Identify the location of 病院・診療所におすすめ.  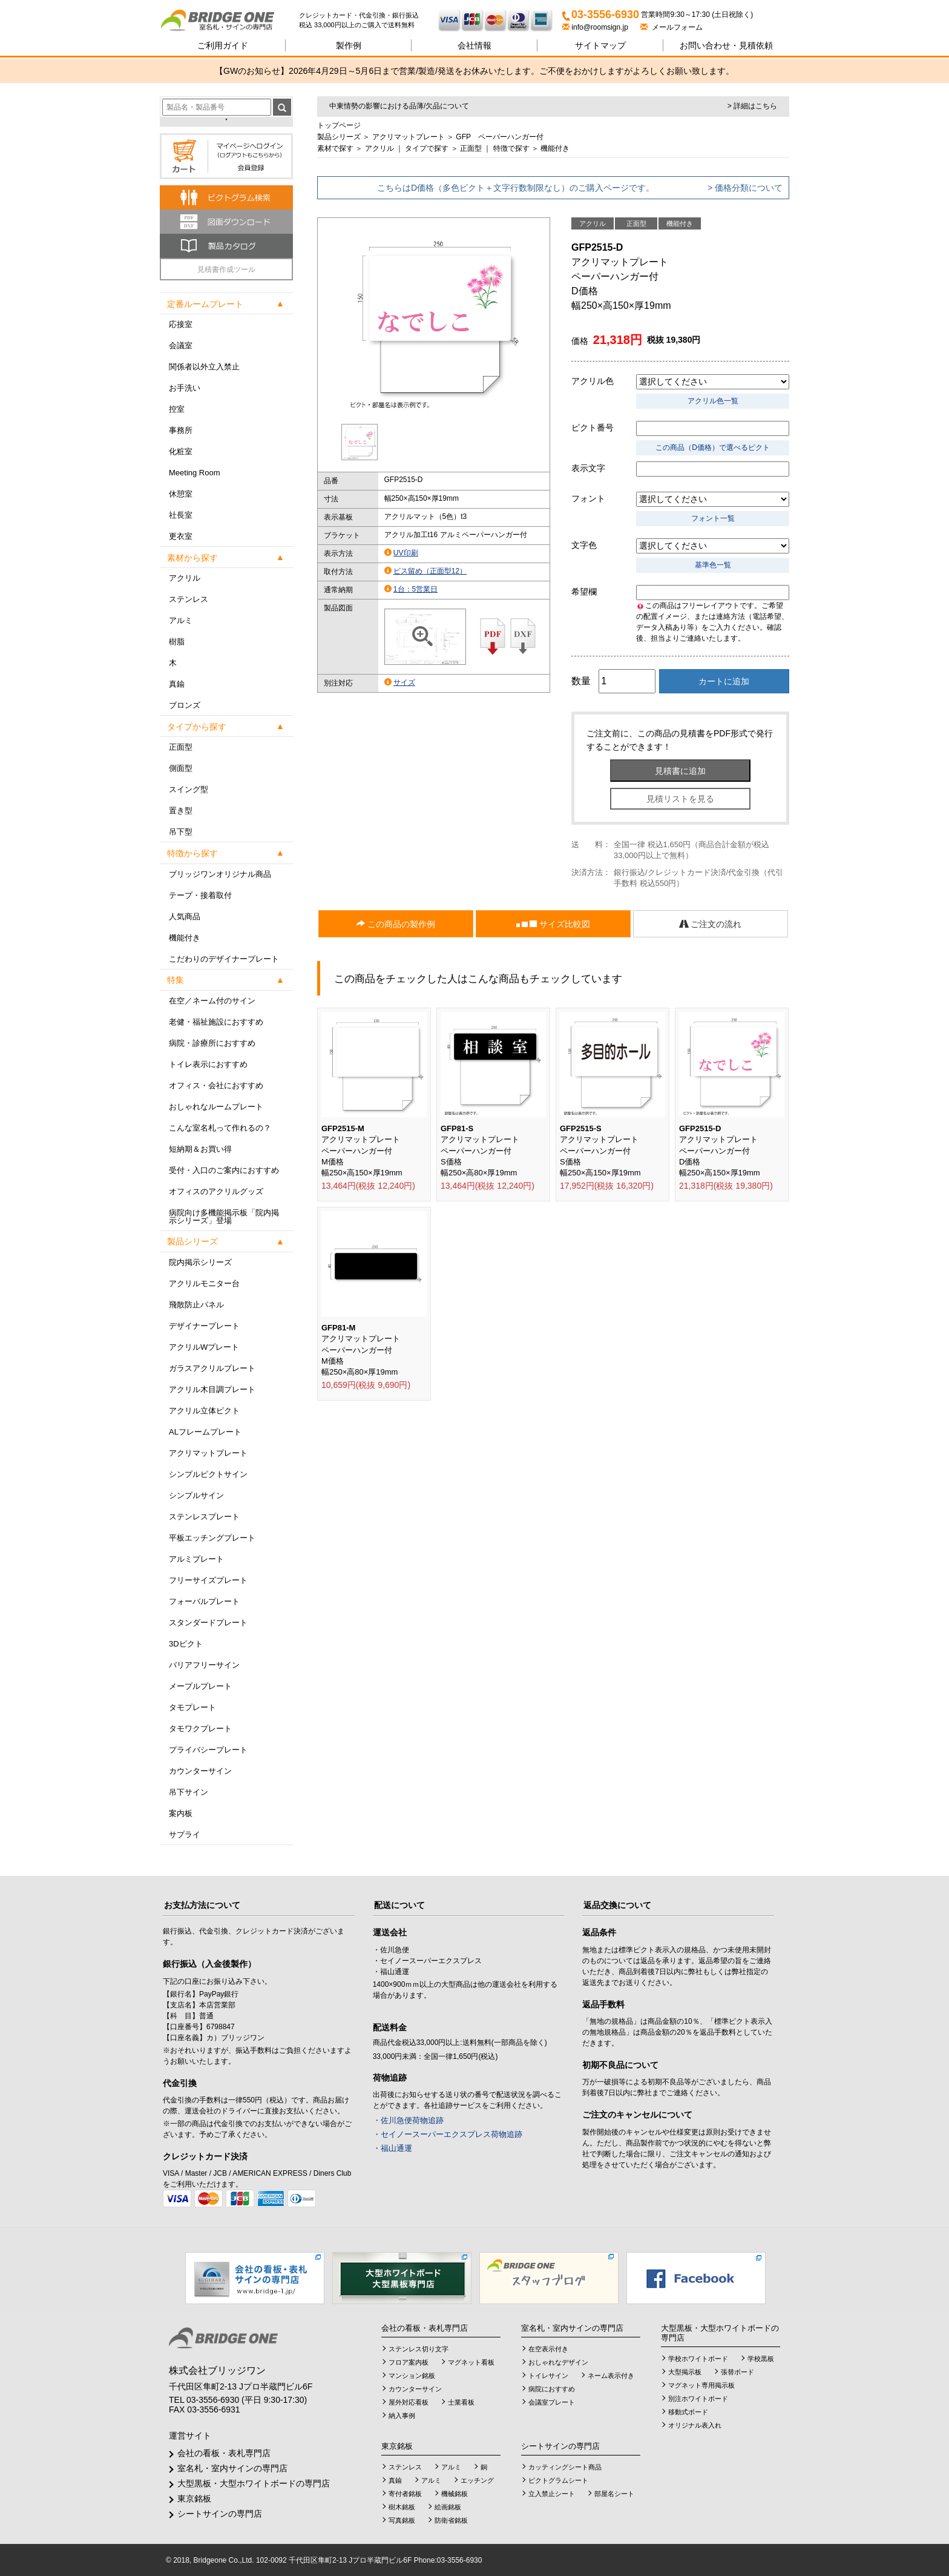
(212, 1043).